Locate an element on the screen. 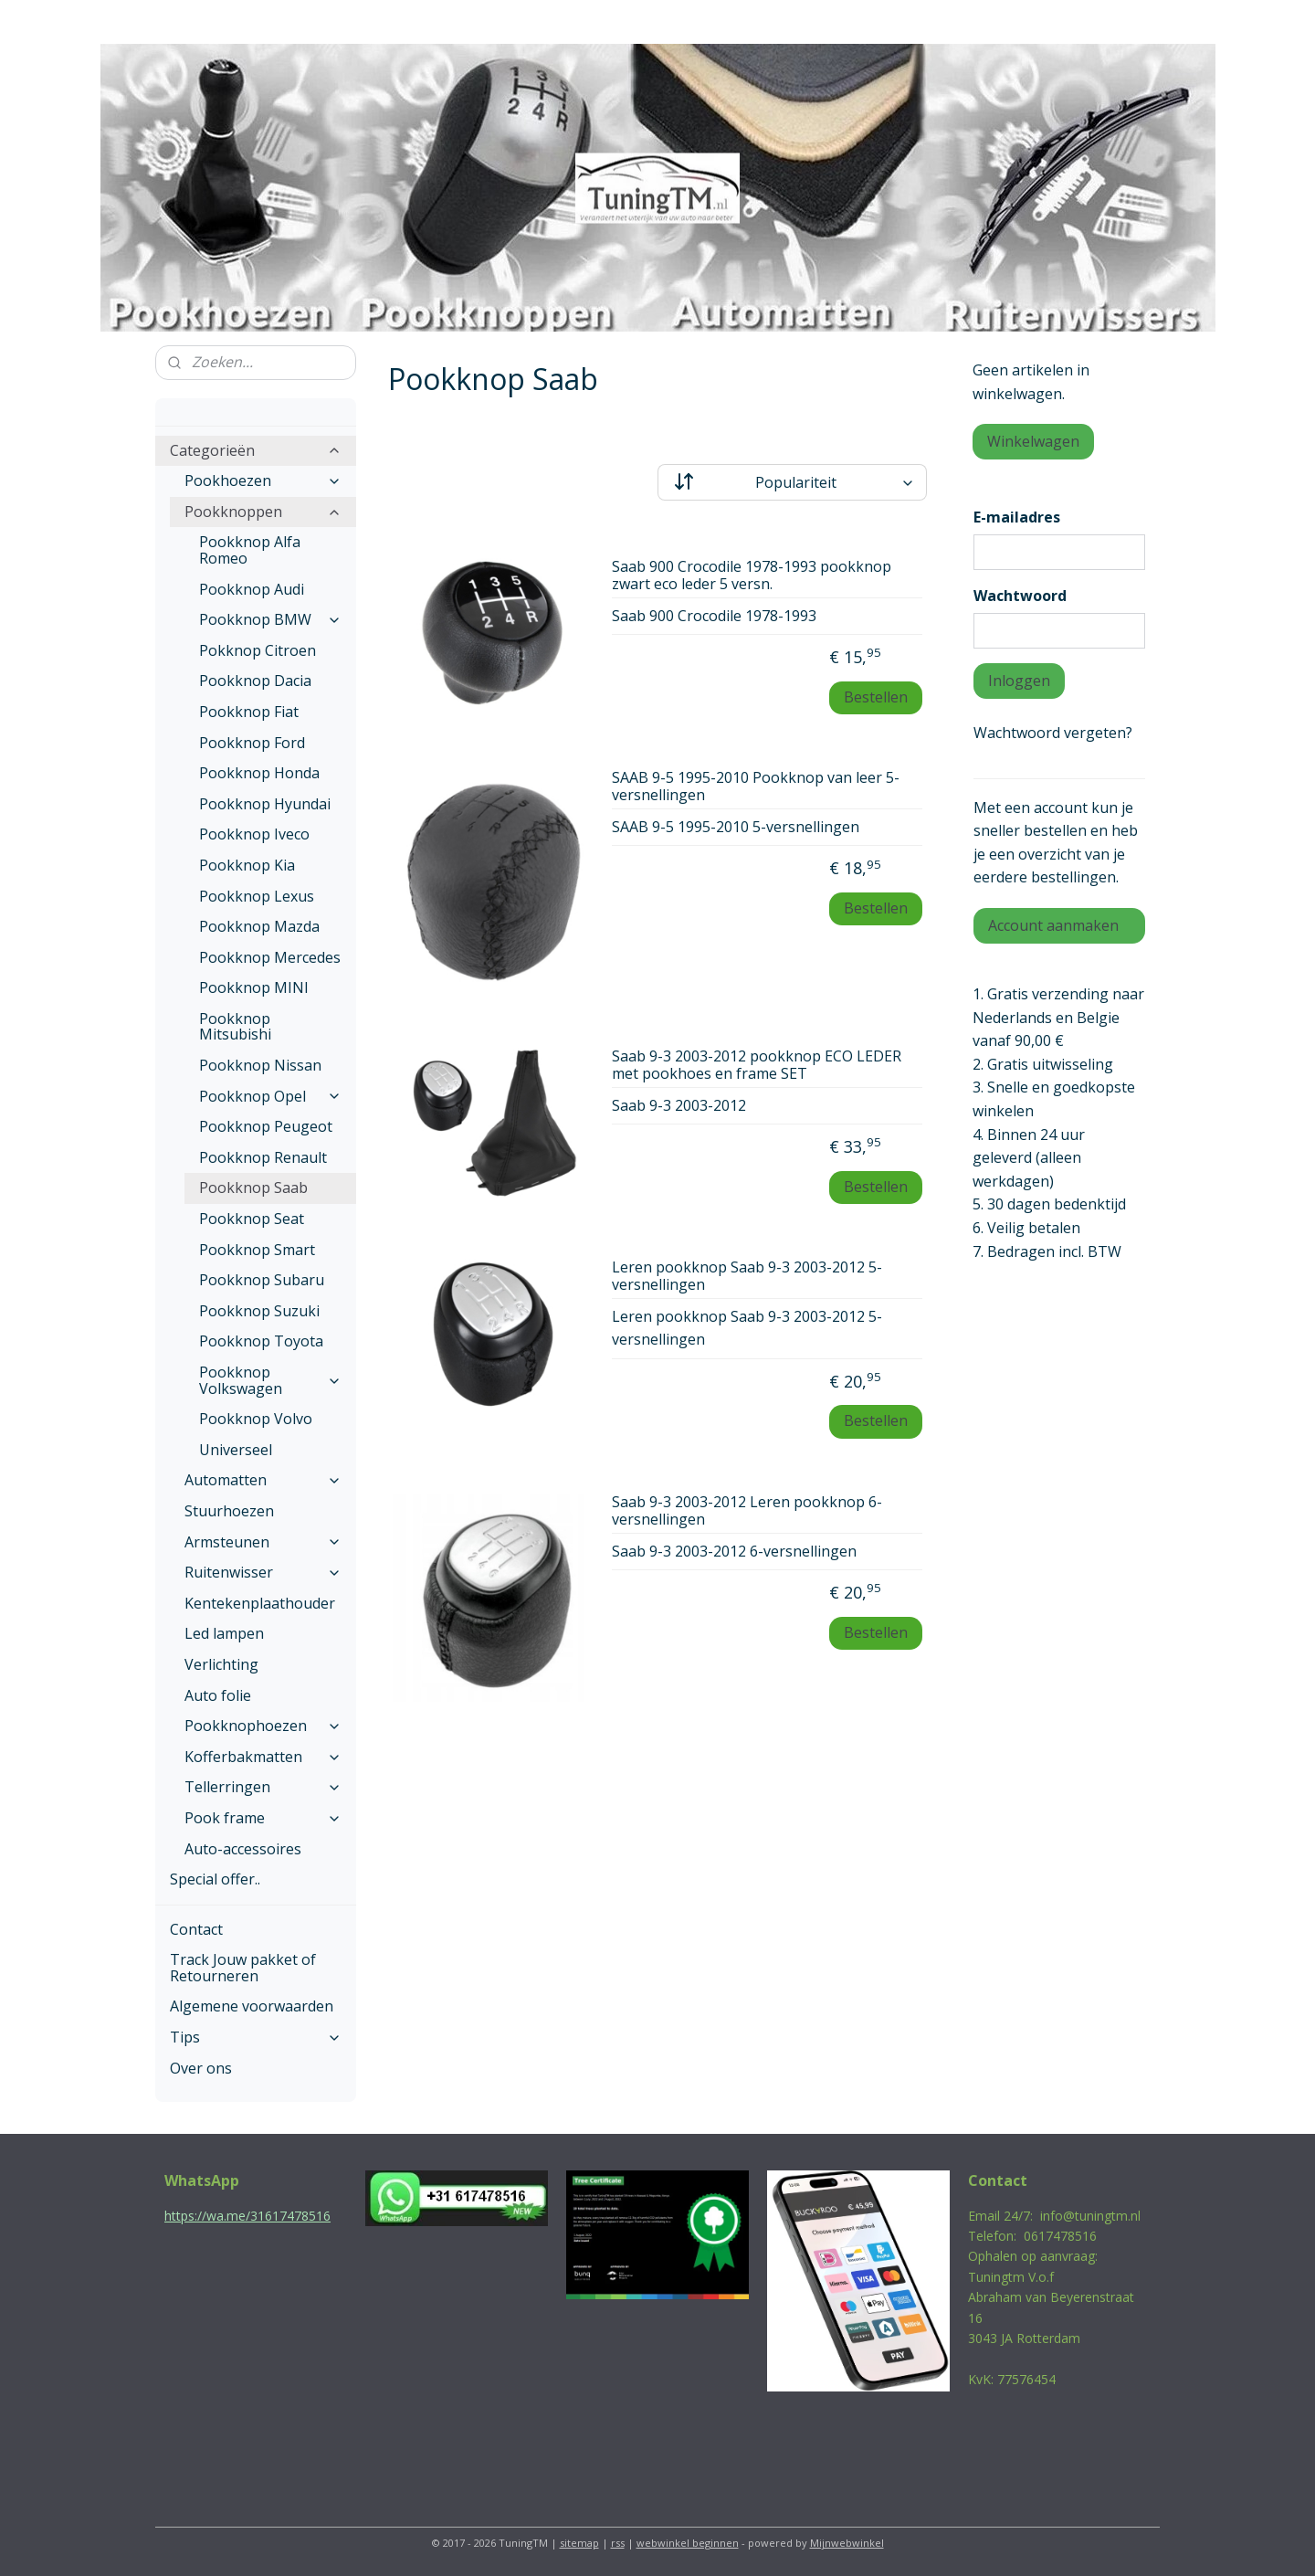 This screenshot has height=2576, width=1315. Pookknop Mazda is located at coordinates (259, 926).